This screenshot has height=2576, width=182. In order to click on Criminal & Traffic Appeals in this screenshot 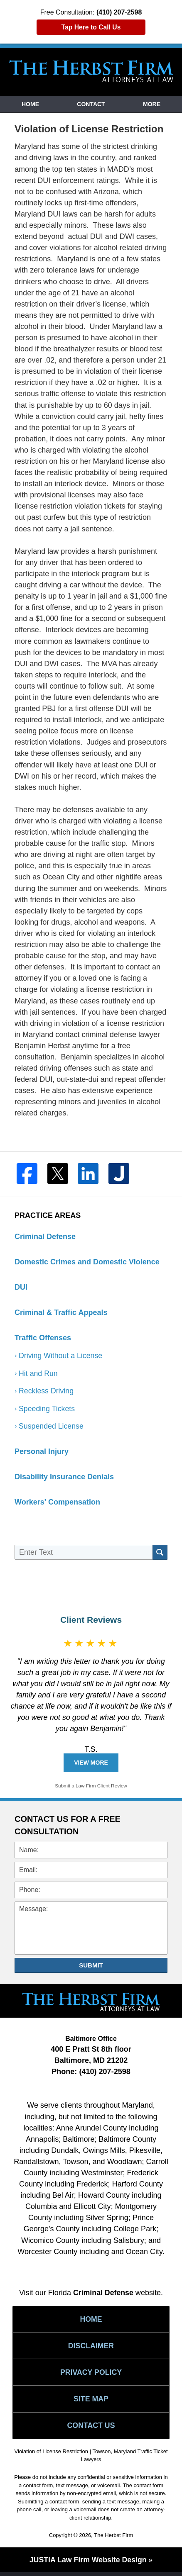, I will do `click(61, 1312)`.